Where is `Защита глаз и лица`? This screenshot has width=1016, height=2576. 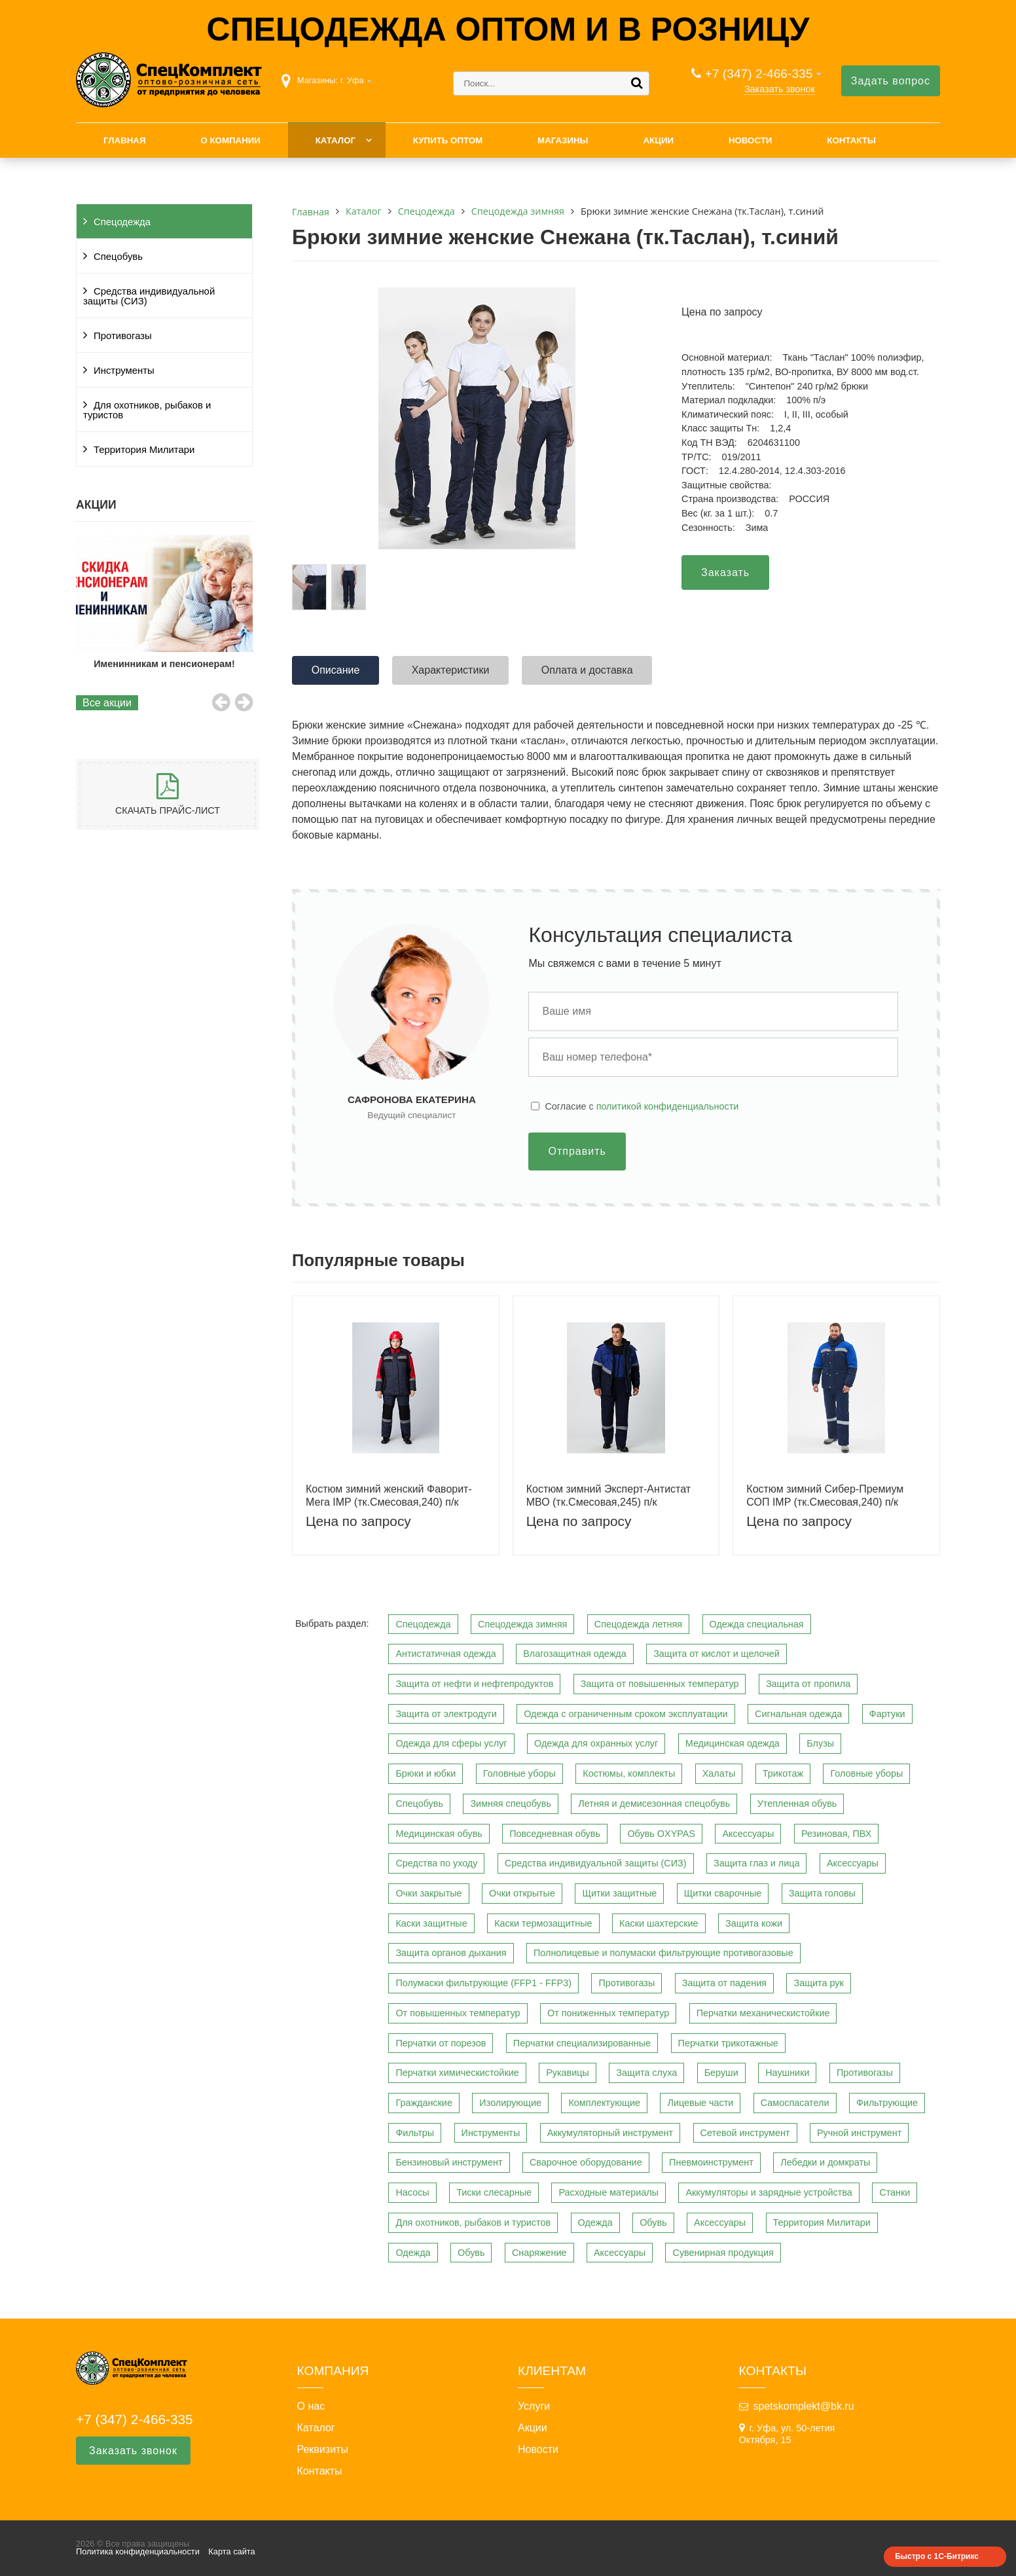
Защита глаз и лица is located at coordinates (757, 1863).